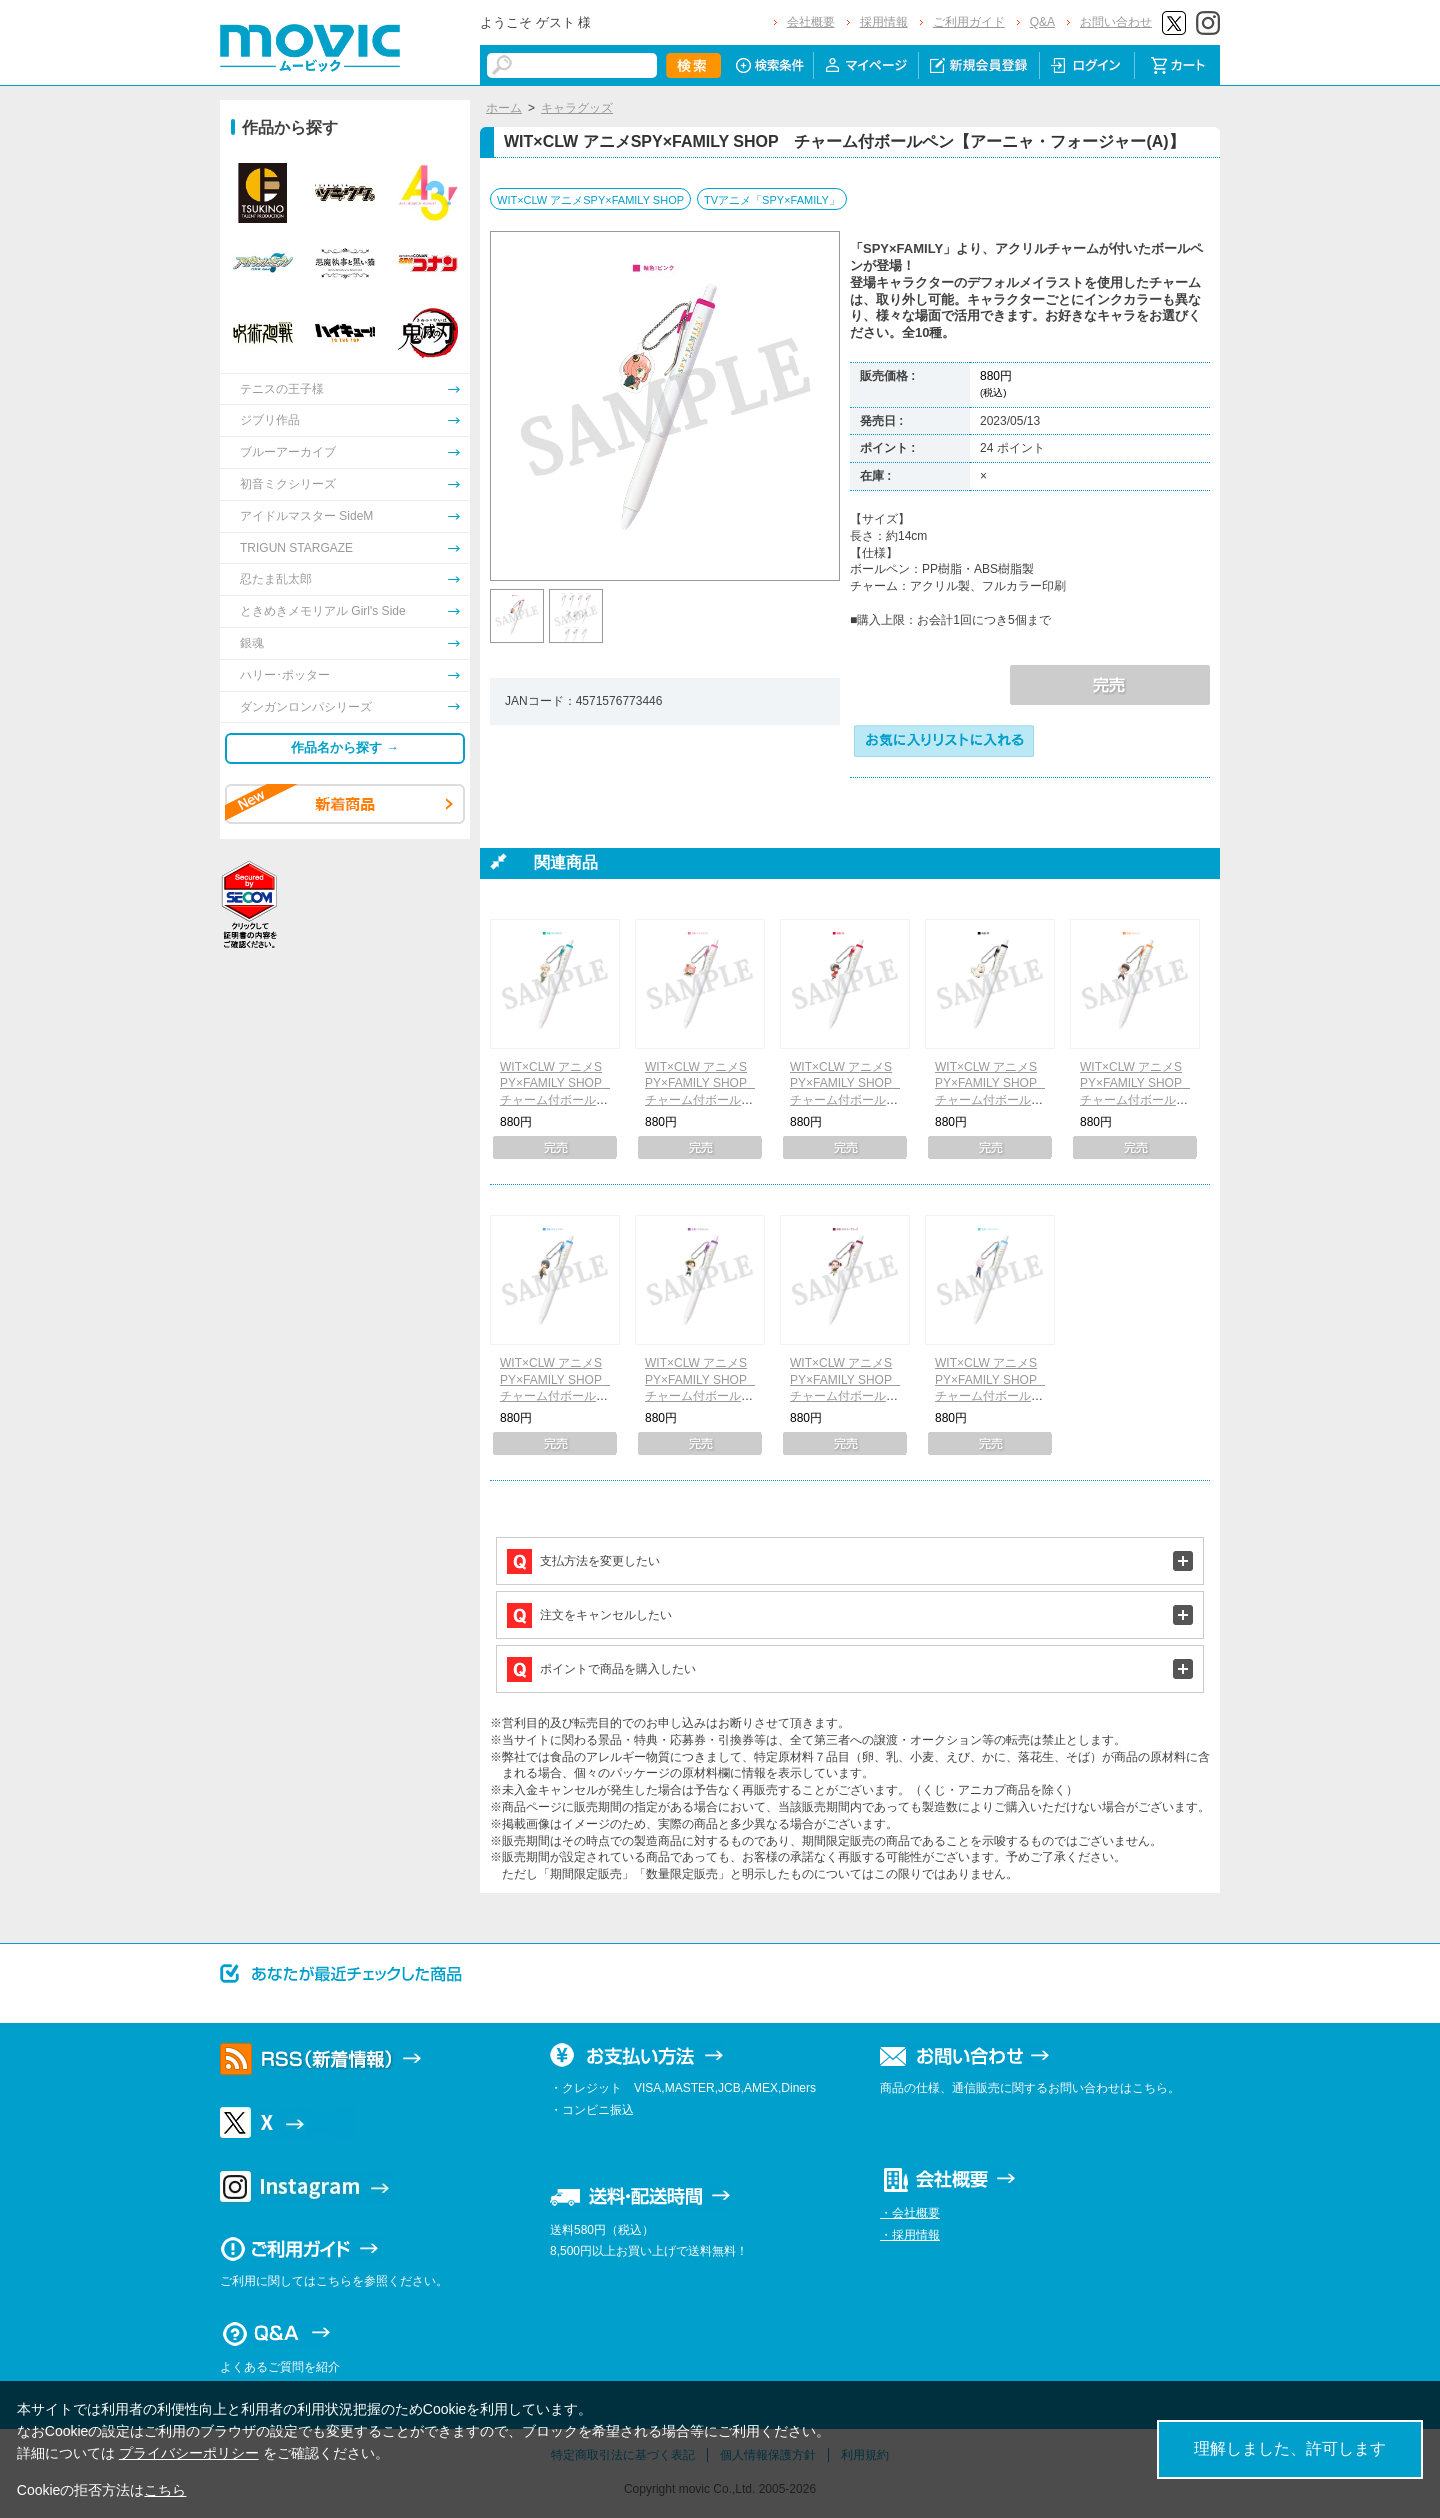  Describe the element at coordinates (557, 1396) in the screenshot. I see `WIT×CLW アニメSPY×FAMILY SHOP チャーム付ボールペン【ユーリ・ブライア】` at that location.